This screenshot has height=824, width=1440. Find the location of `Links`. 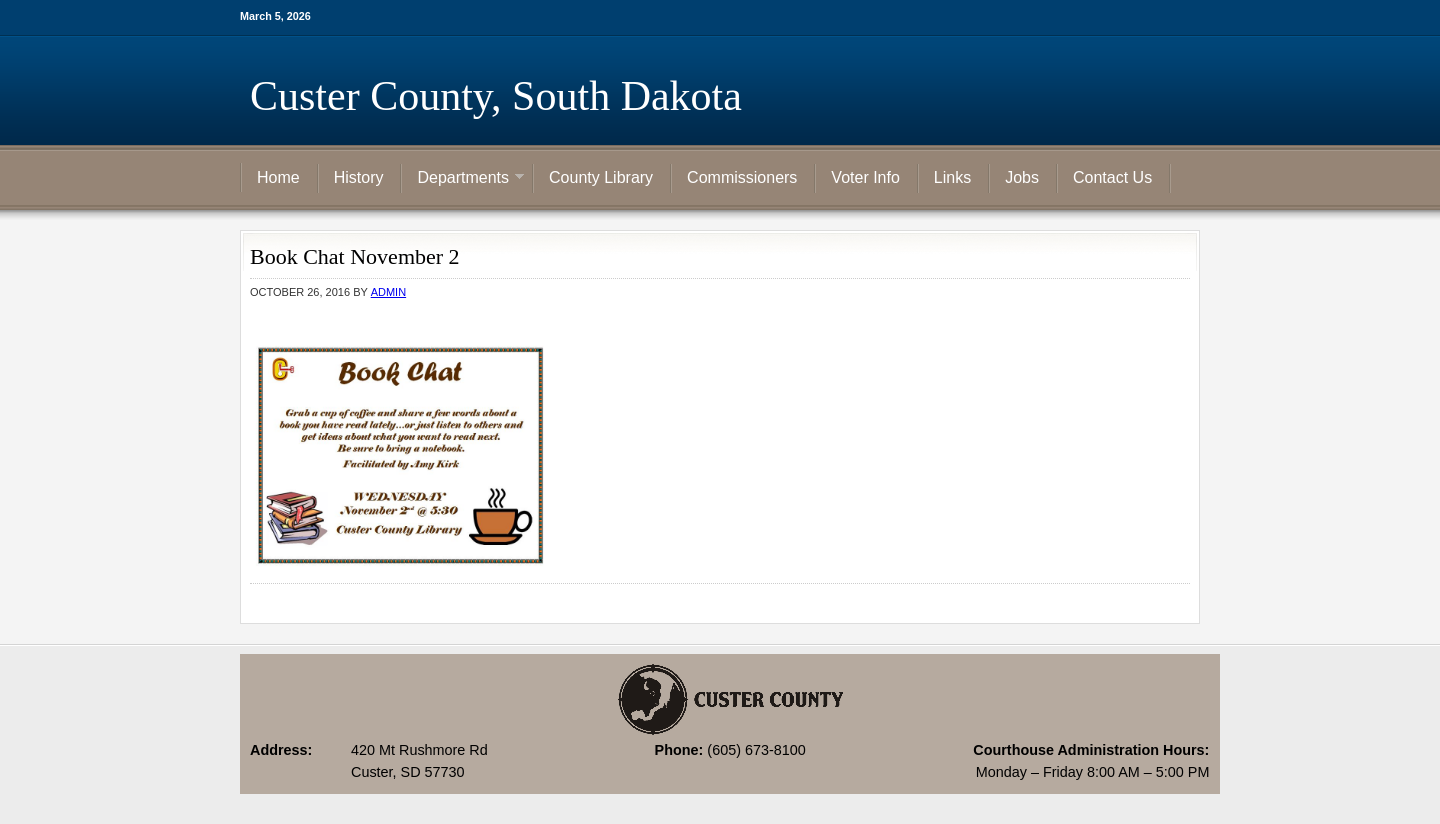

Links is located at coordinates (952, 177).